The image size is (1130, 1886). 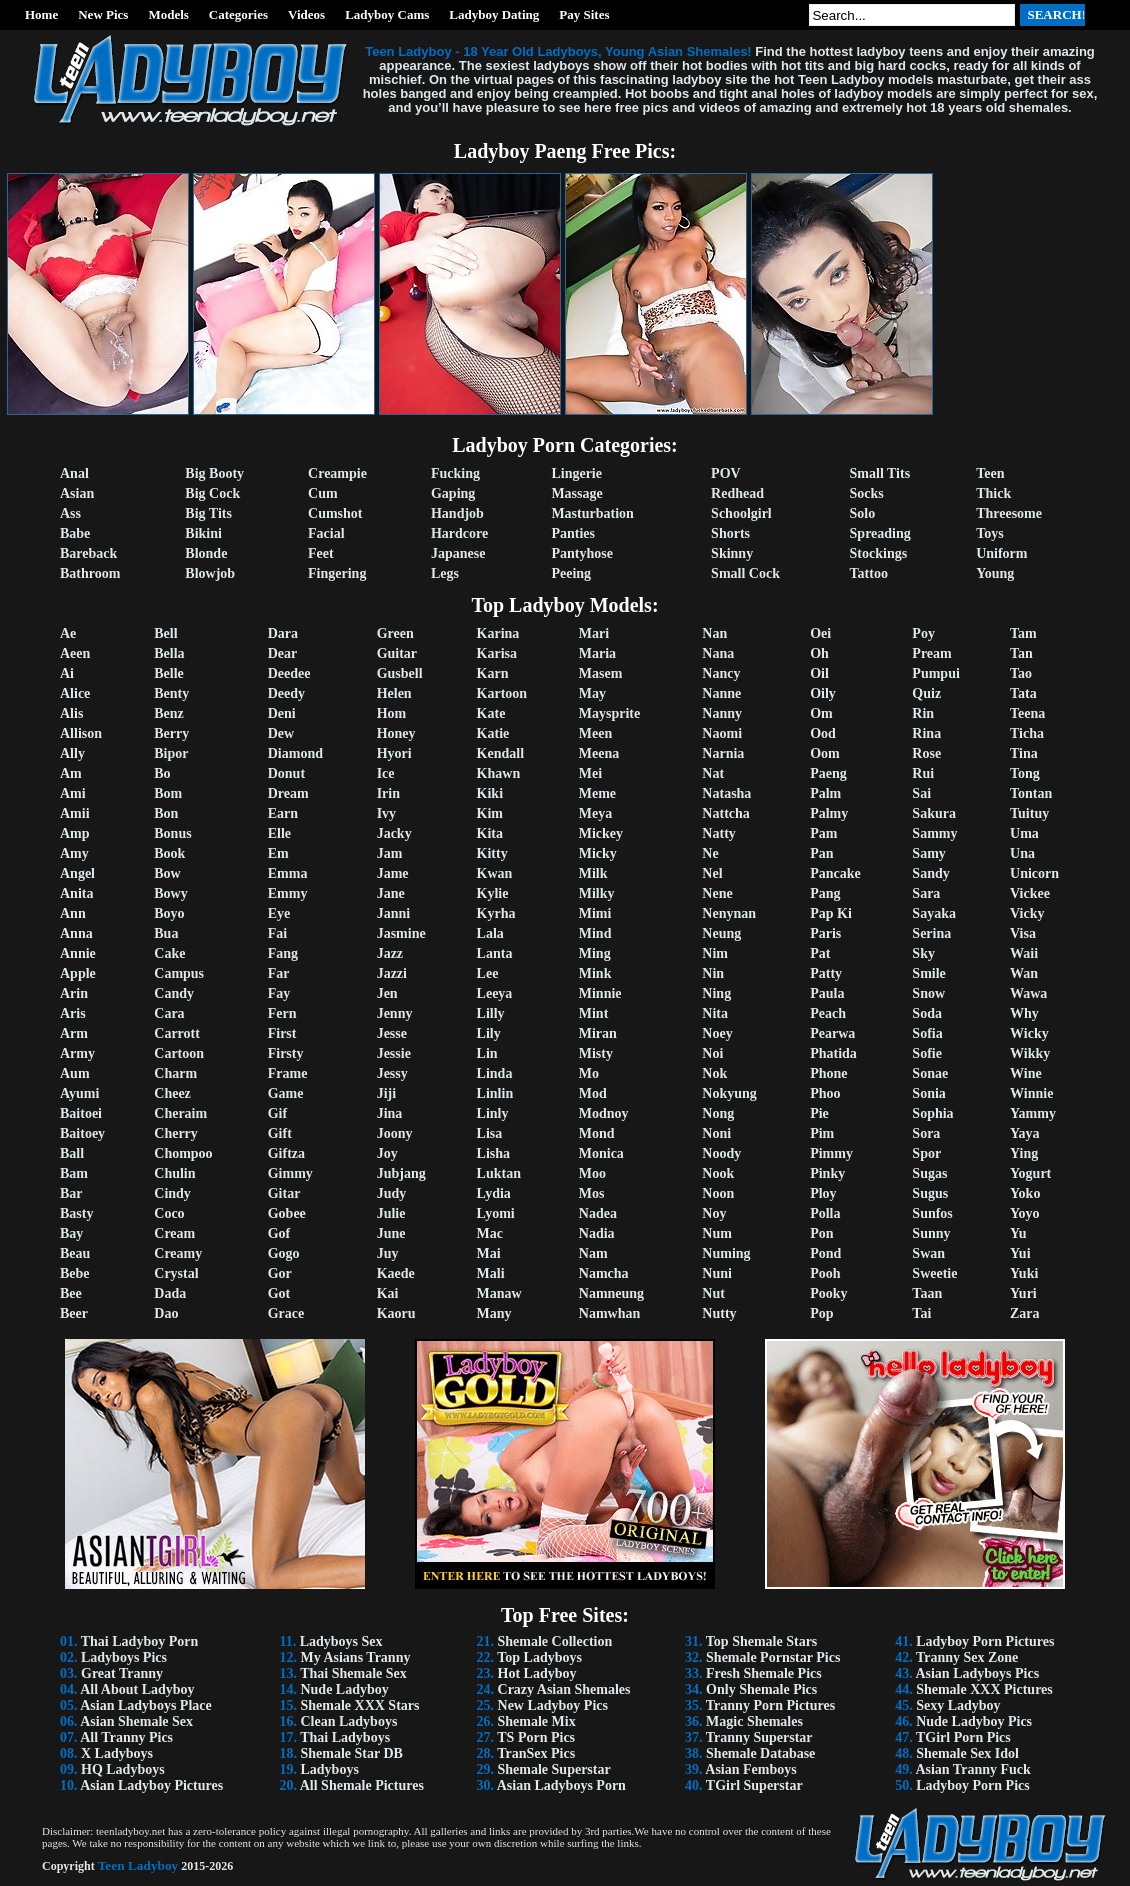 What do you see at coordinates (823, 693) in the screenshot?
I see `Oily` at bounding box center [823, 693].